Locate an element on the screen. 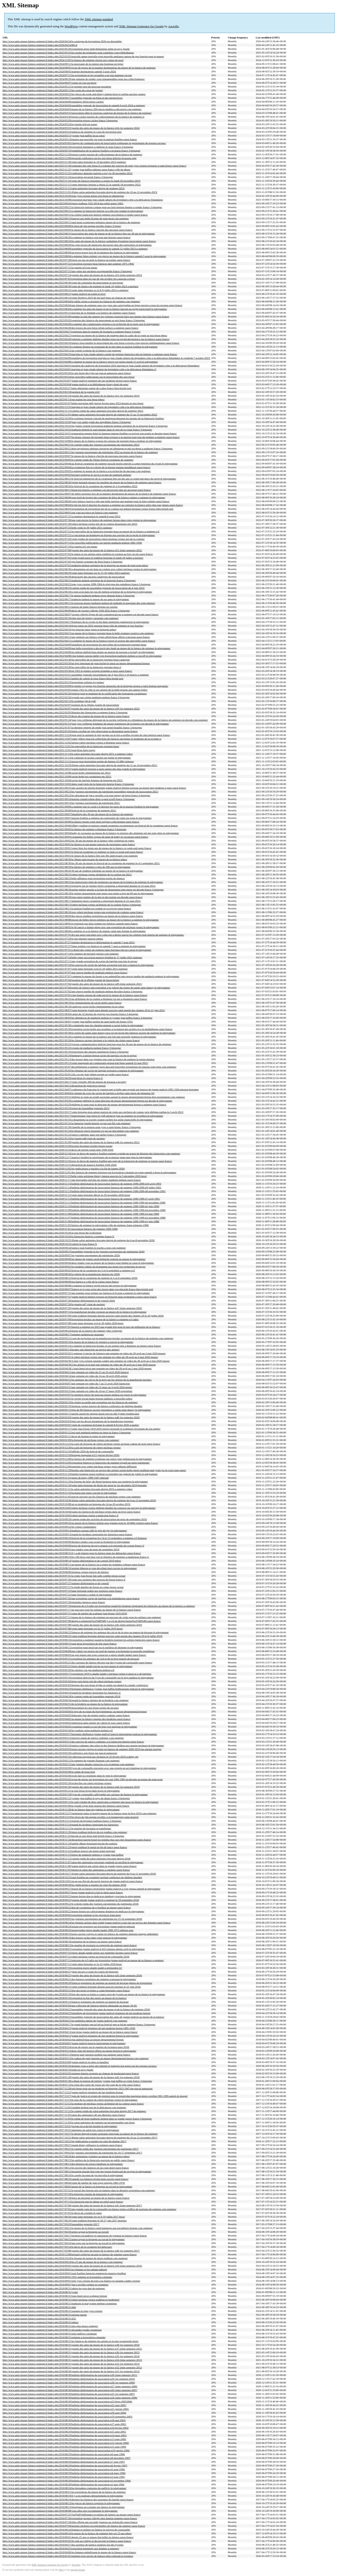 This screenshot has height=2576, width=339. http://www.amis-musee-faience-quimper.fr/index.php/2023/06/25/vente-lame-bretonne-xx-le-8-9-juillet-2023-a-quimper/ is located at coordinates (66, 290).